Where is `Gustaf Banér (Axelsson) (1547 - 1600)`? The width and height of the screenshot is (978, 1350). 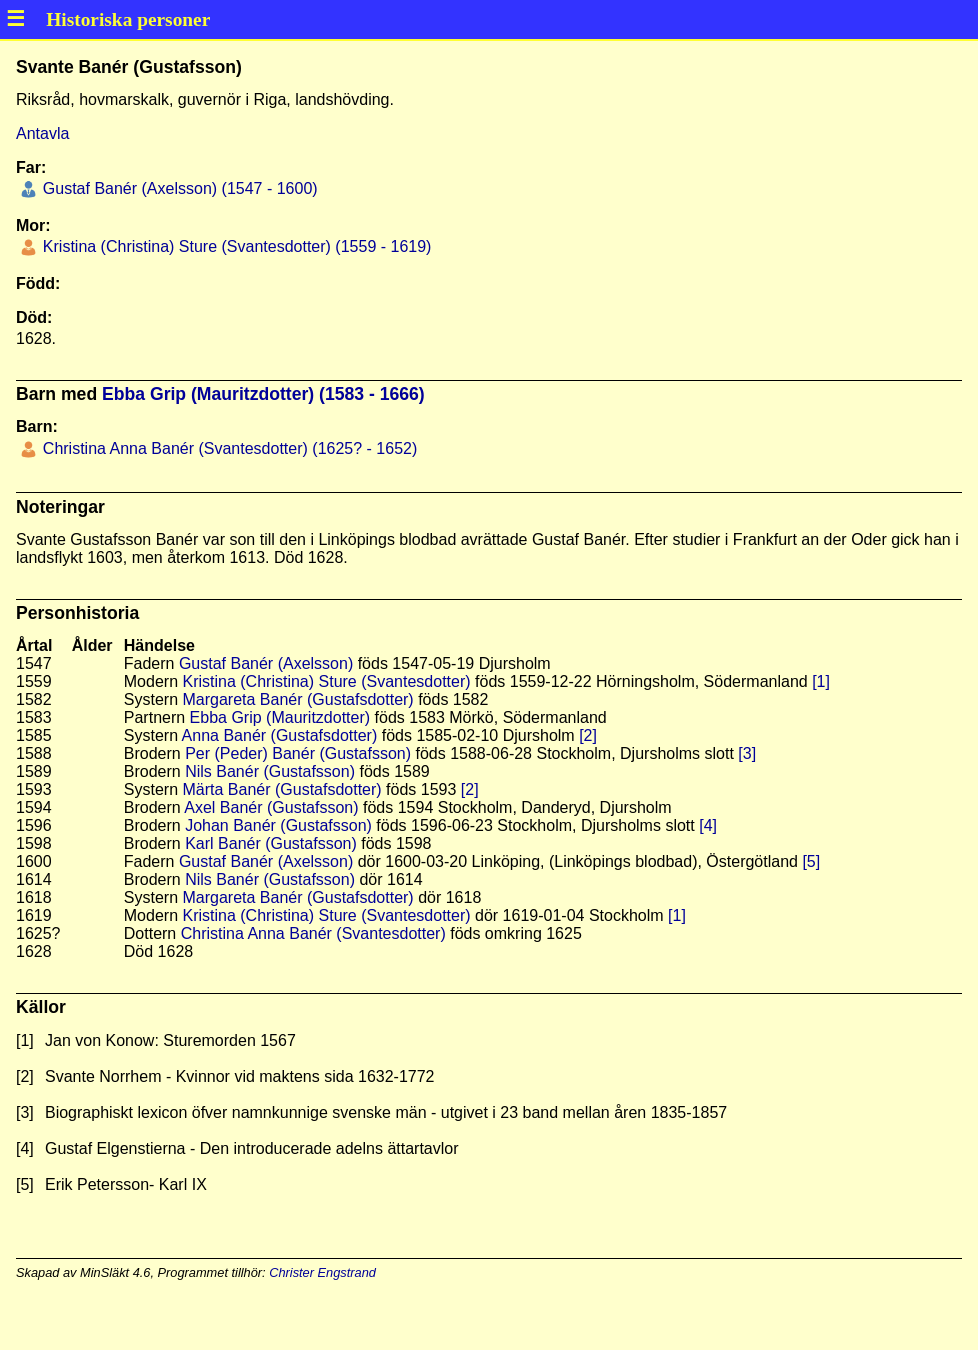 Gustaf Banér (Axelsson) (1547 - 1600) is located at coordinates (177, 188).